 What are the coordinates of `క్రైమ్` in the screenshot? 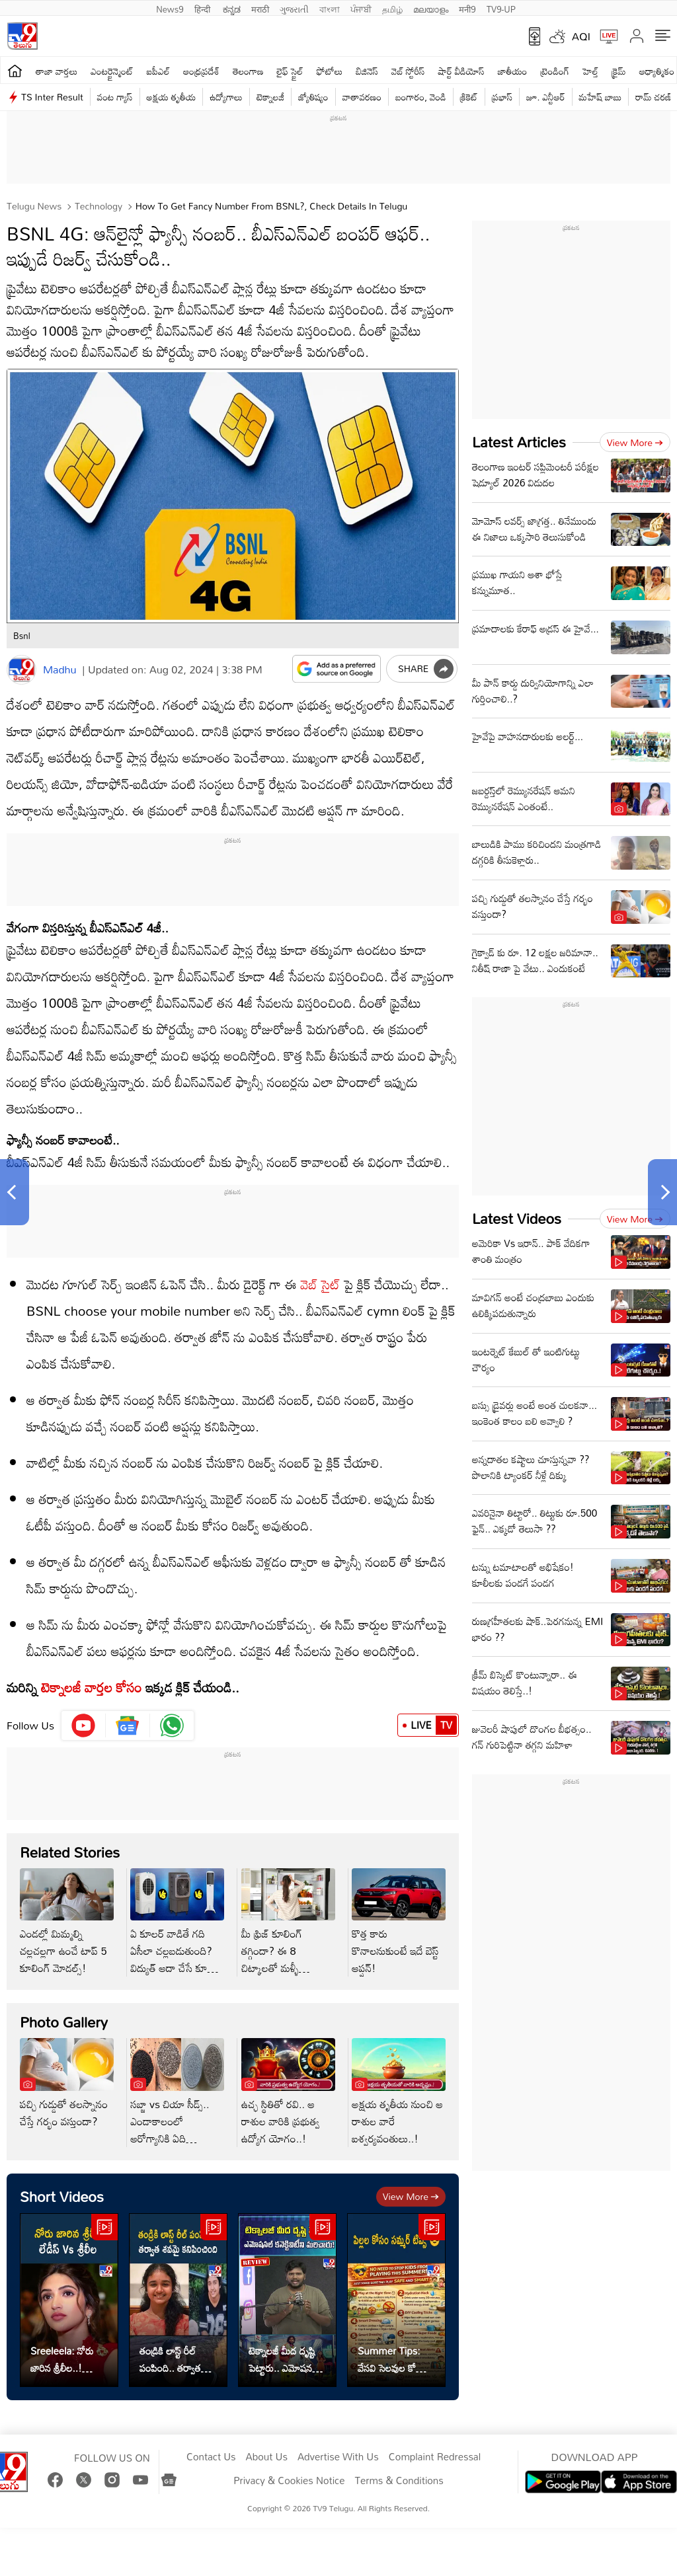 It's located at (618, 71).